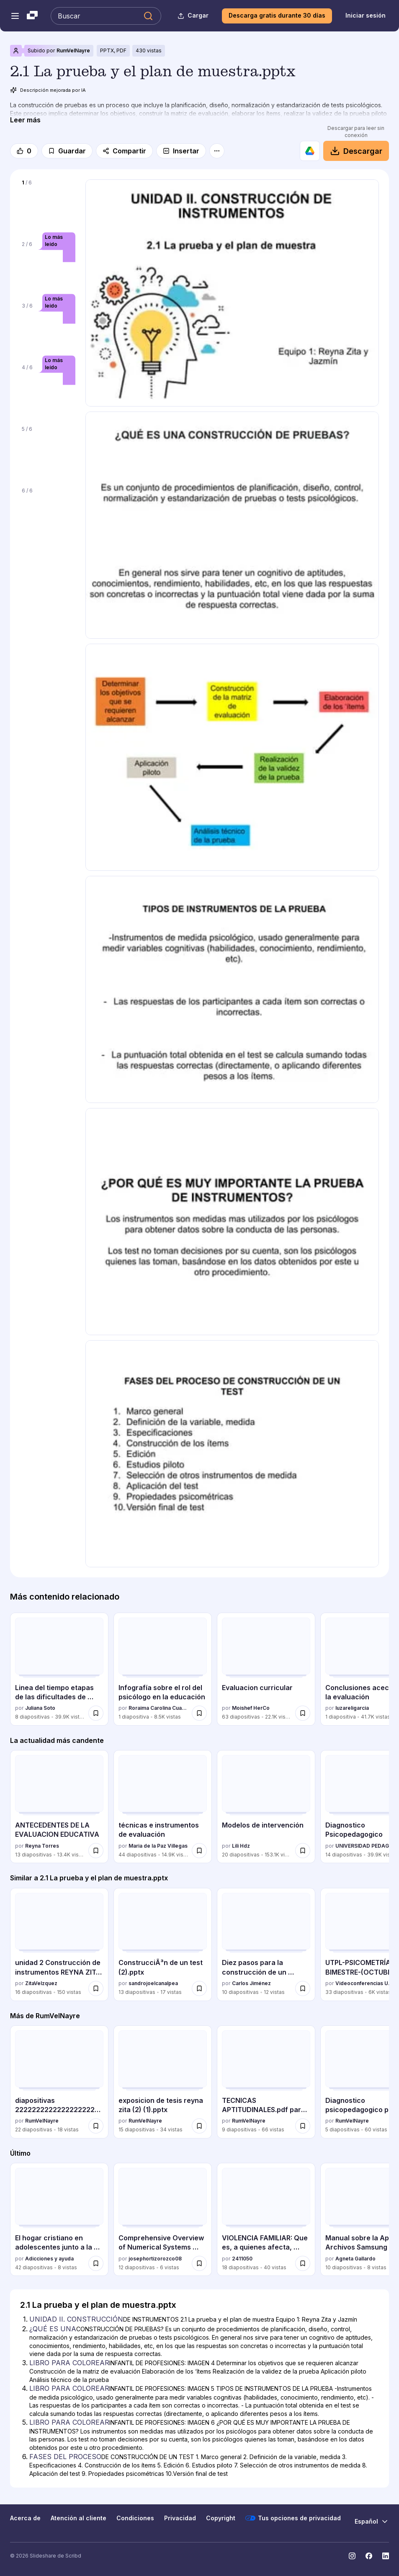 This screenshot has height=2576, width=399. I want to click on [Diez pasos para la construcción de un test.pdf por Carlos Jiménez, tiene 10 diapositivas con 12 vistas.], so click(266, 1944).